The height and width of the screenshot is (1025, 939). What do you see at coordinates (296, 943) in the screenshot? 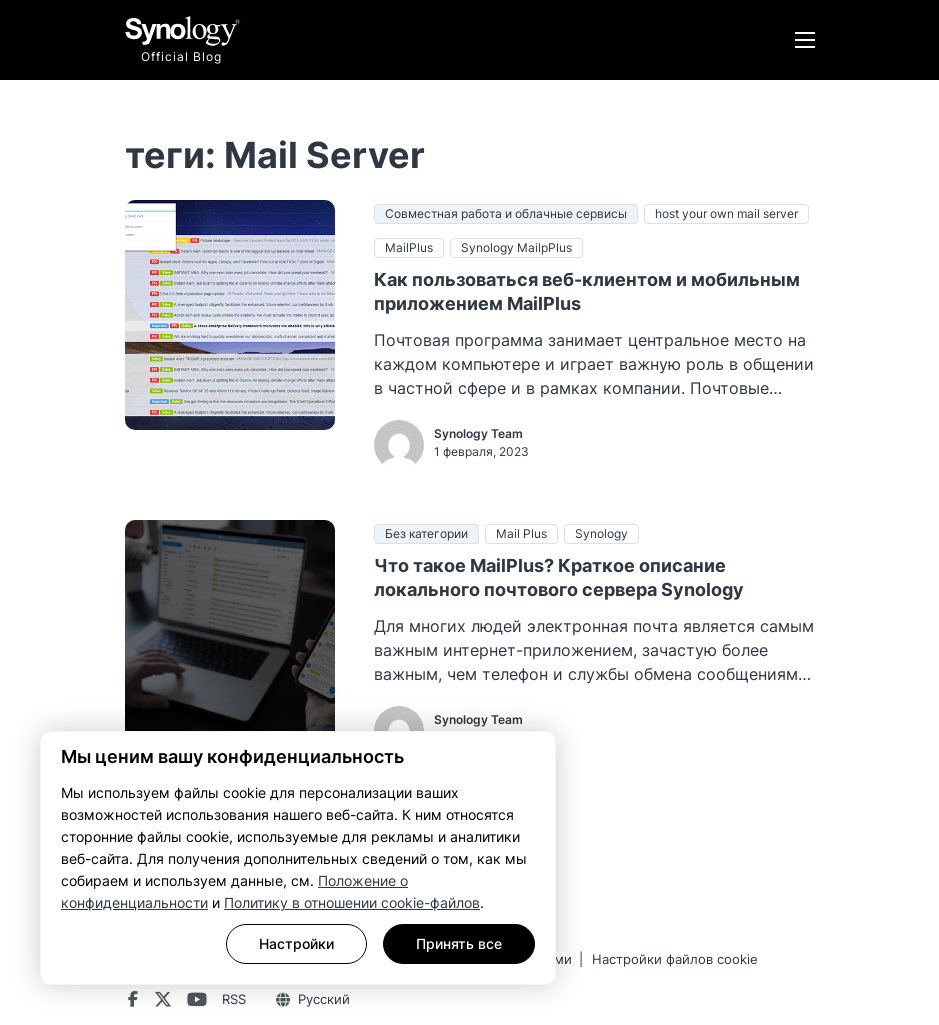
I see `Настройки` at bounding box center [296, 943].